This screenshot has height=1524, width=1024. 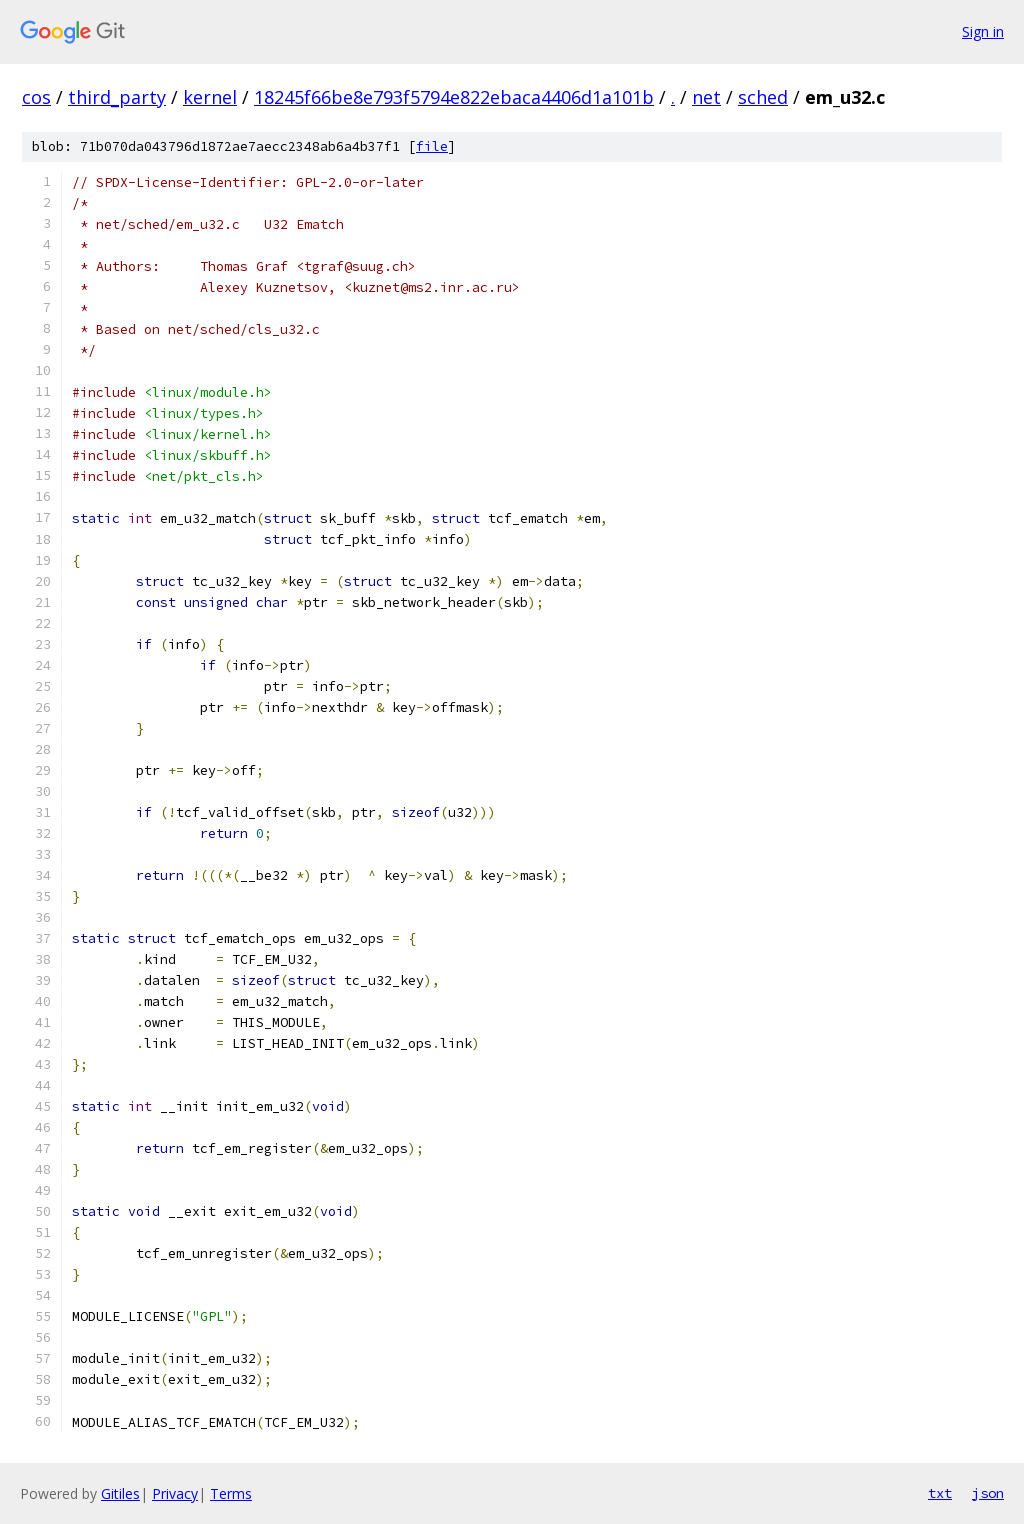 I want to click on file, so click(x=432, y=146).